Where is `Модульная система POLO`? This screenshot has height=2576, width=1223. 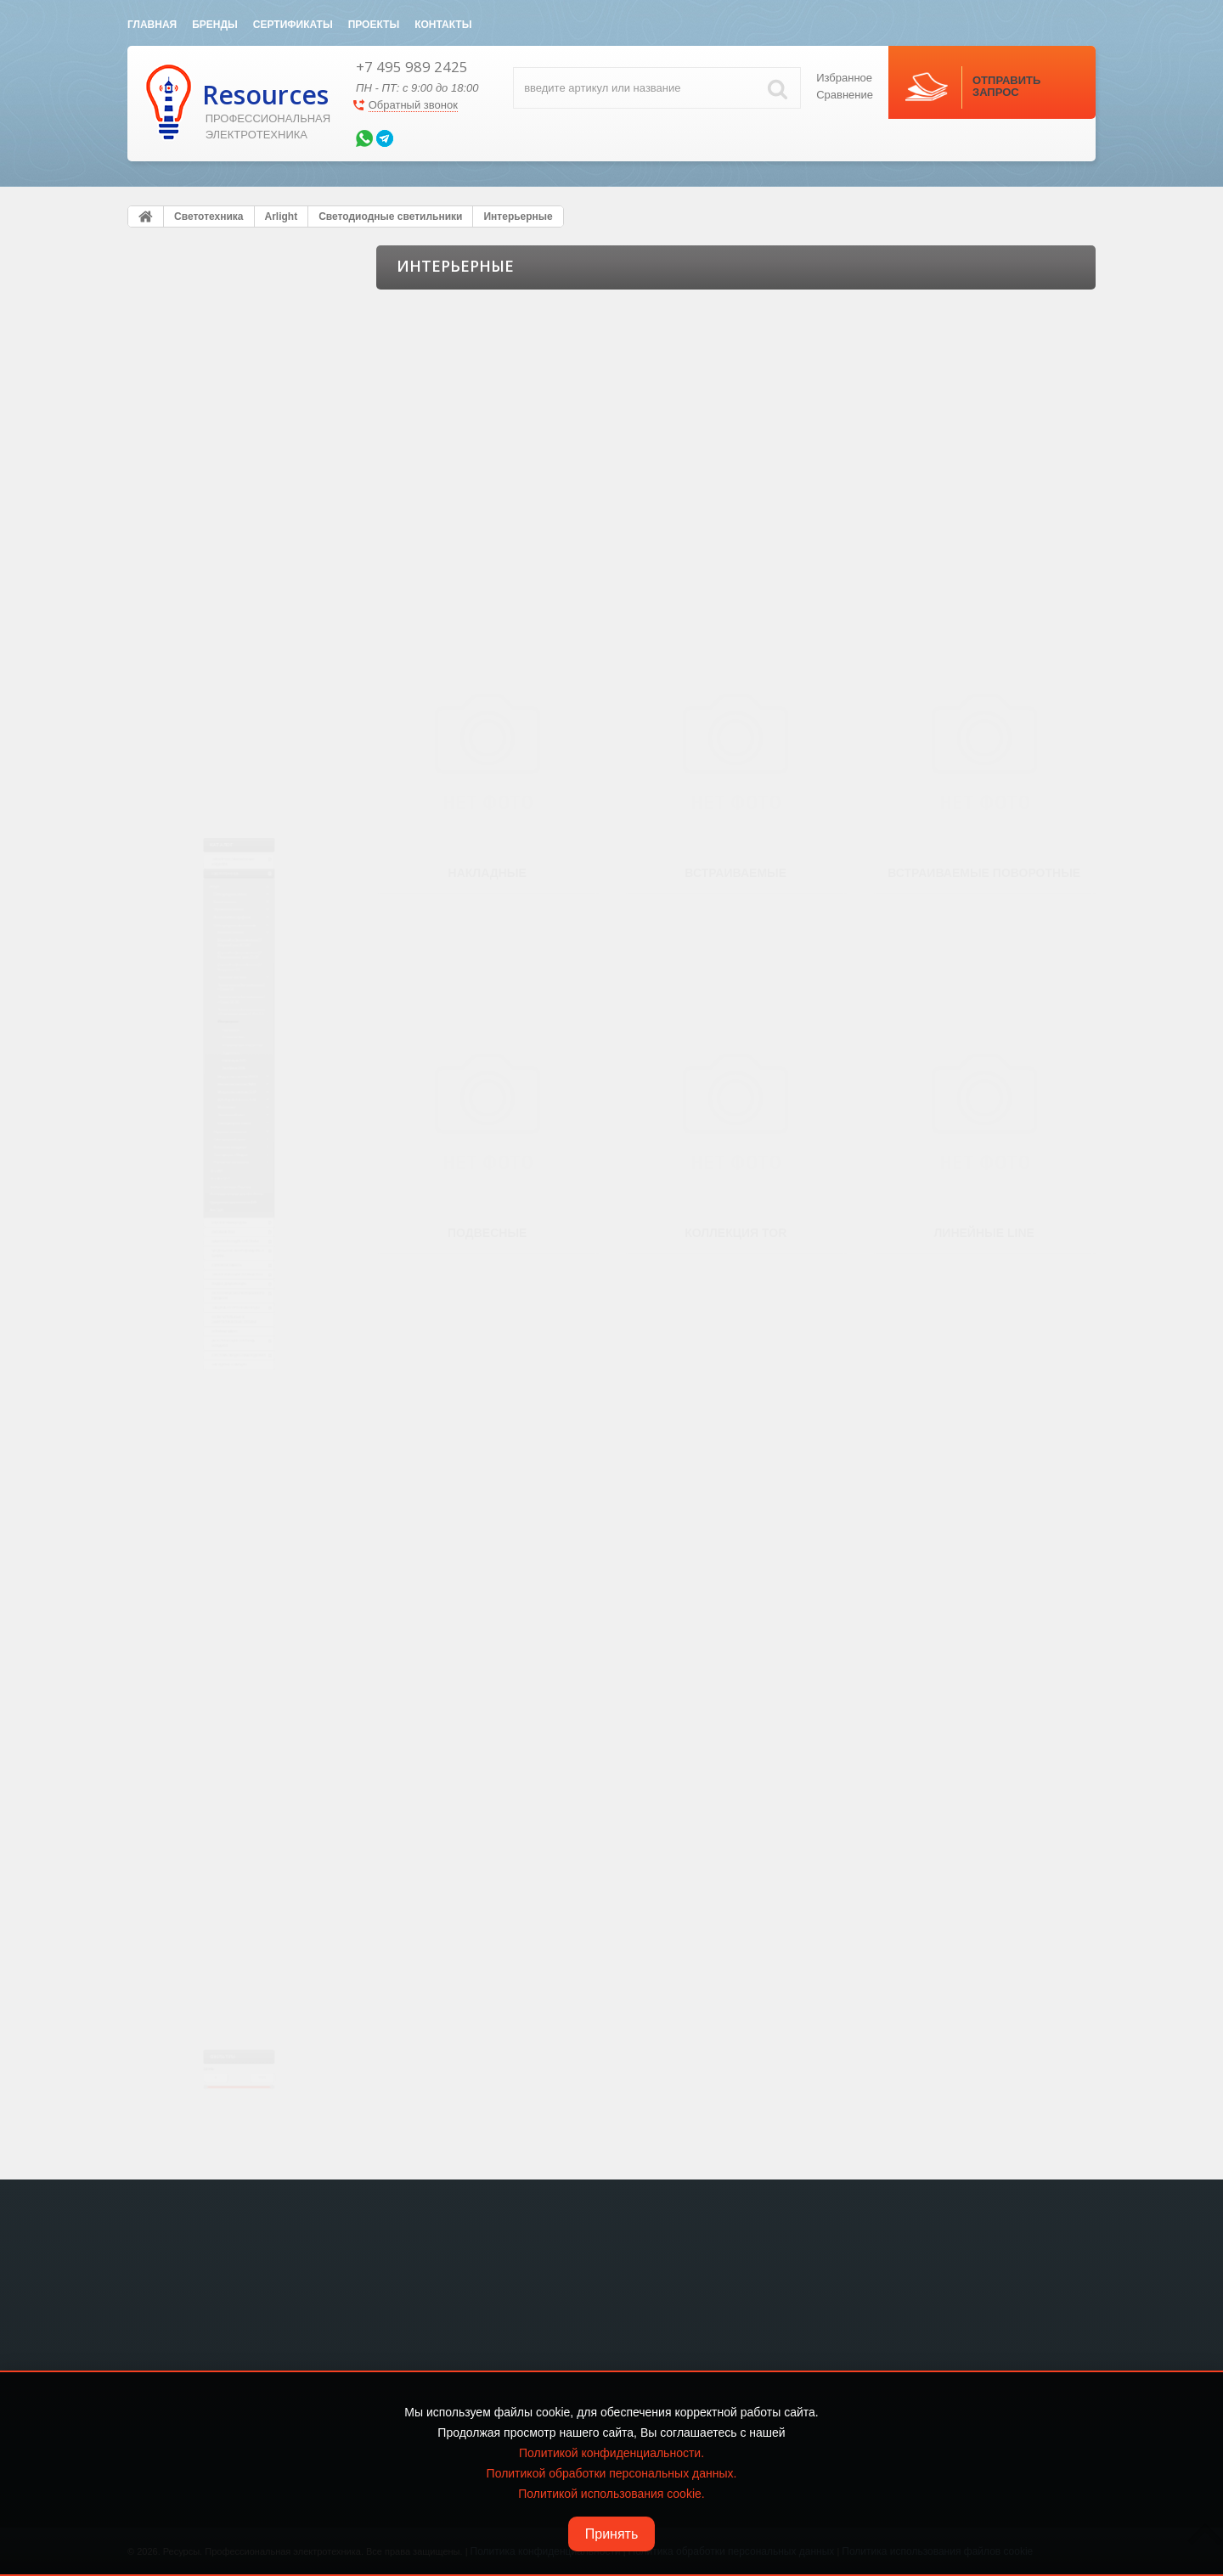
Модульная система POLO is located at coordinates (236, 997).